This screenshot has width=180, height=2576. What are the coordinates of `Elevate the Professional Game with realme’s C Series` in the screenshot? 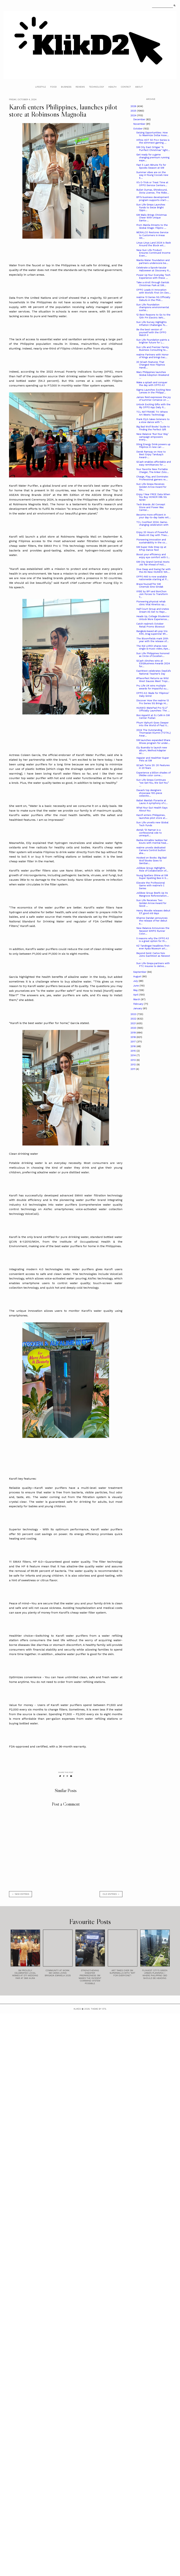 It's located at (150, 885).